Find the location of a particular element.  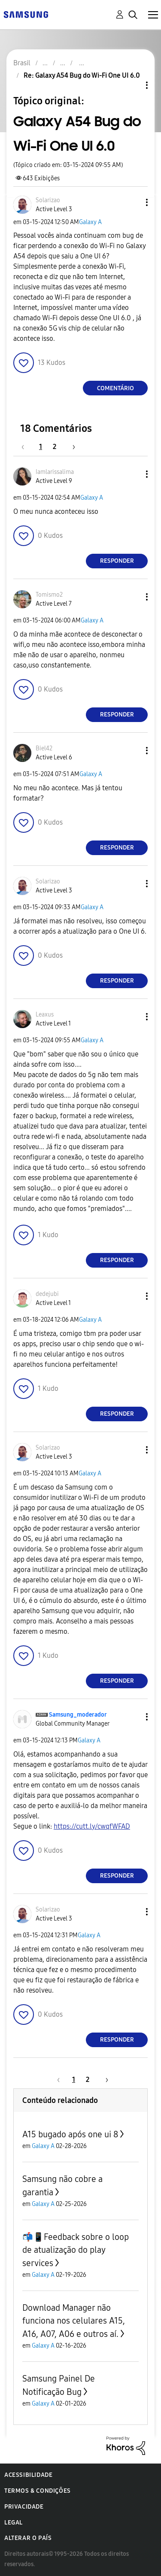

[Ver Perfil de Iamlarissalima] is located at coordinates (55, 472).